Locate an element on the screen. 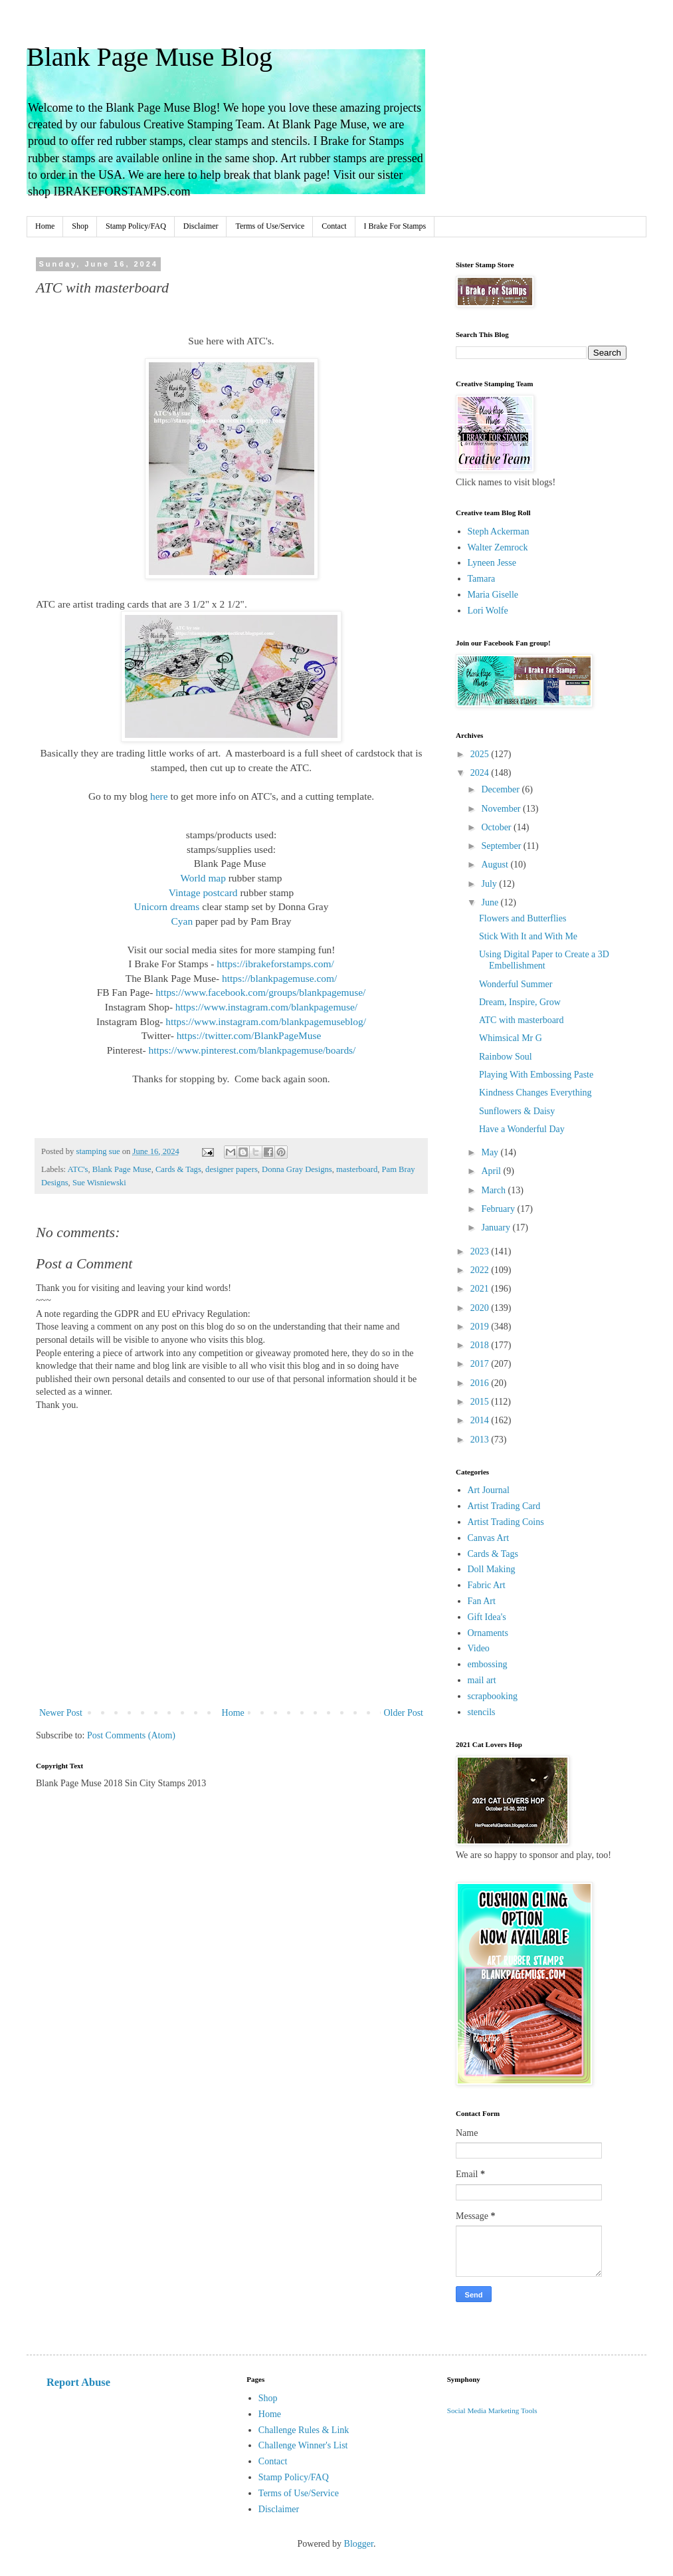 This screenshot has height=2576, width=673. Contact is located at coordinates (334, 226).